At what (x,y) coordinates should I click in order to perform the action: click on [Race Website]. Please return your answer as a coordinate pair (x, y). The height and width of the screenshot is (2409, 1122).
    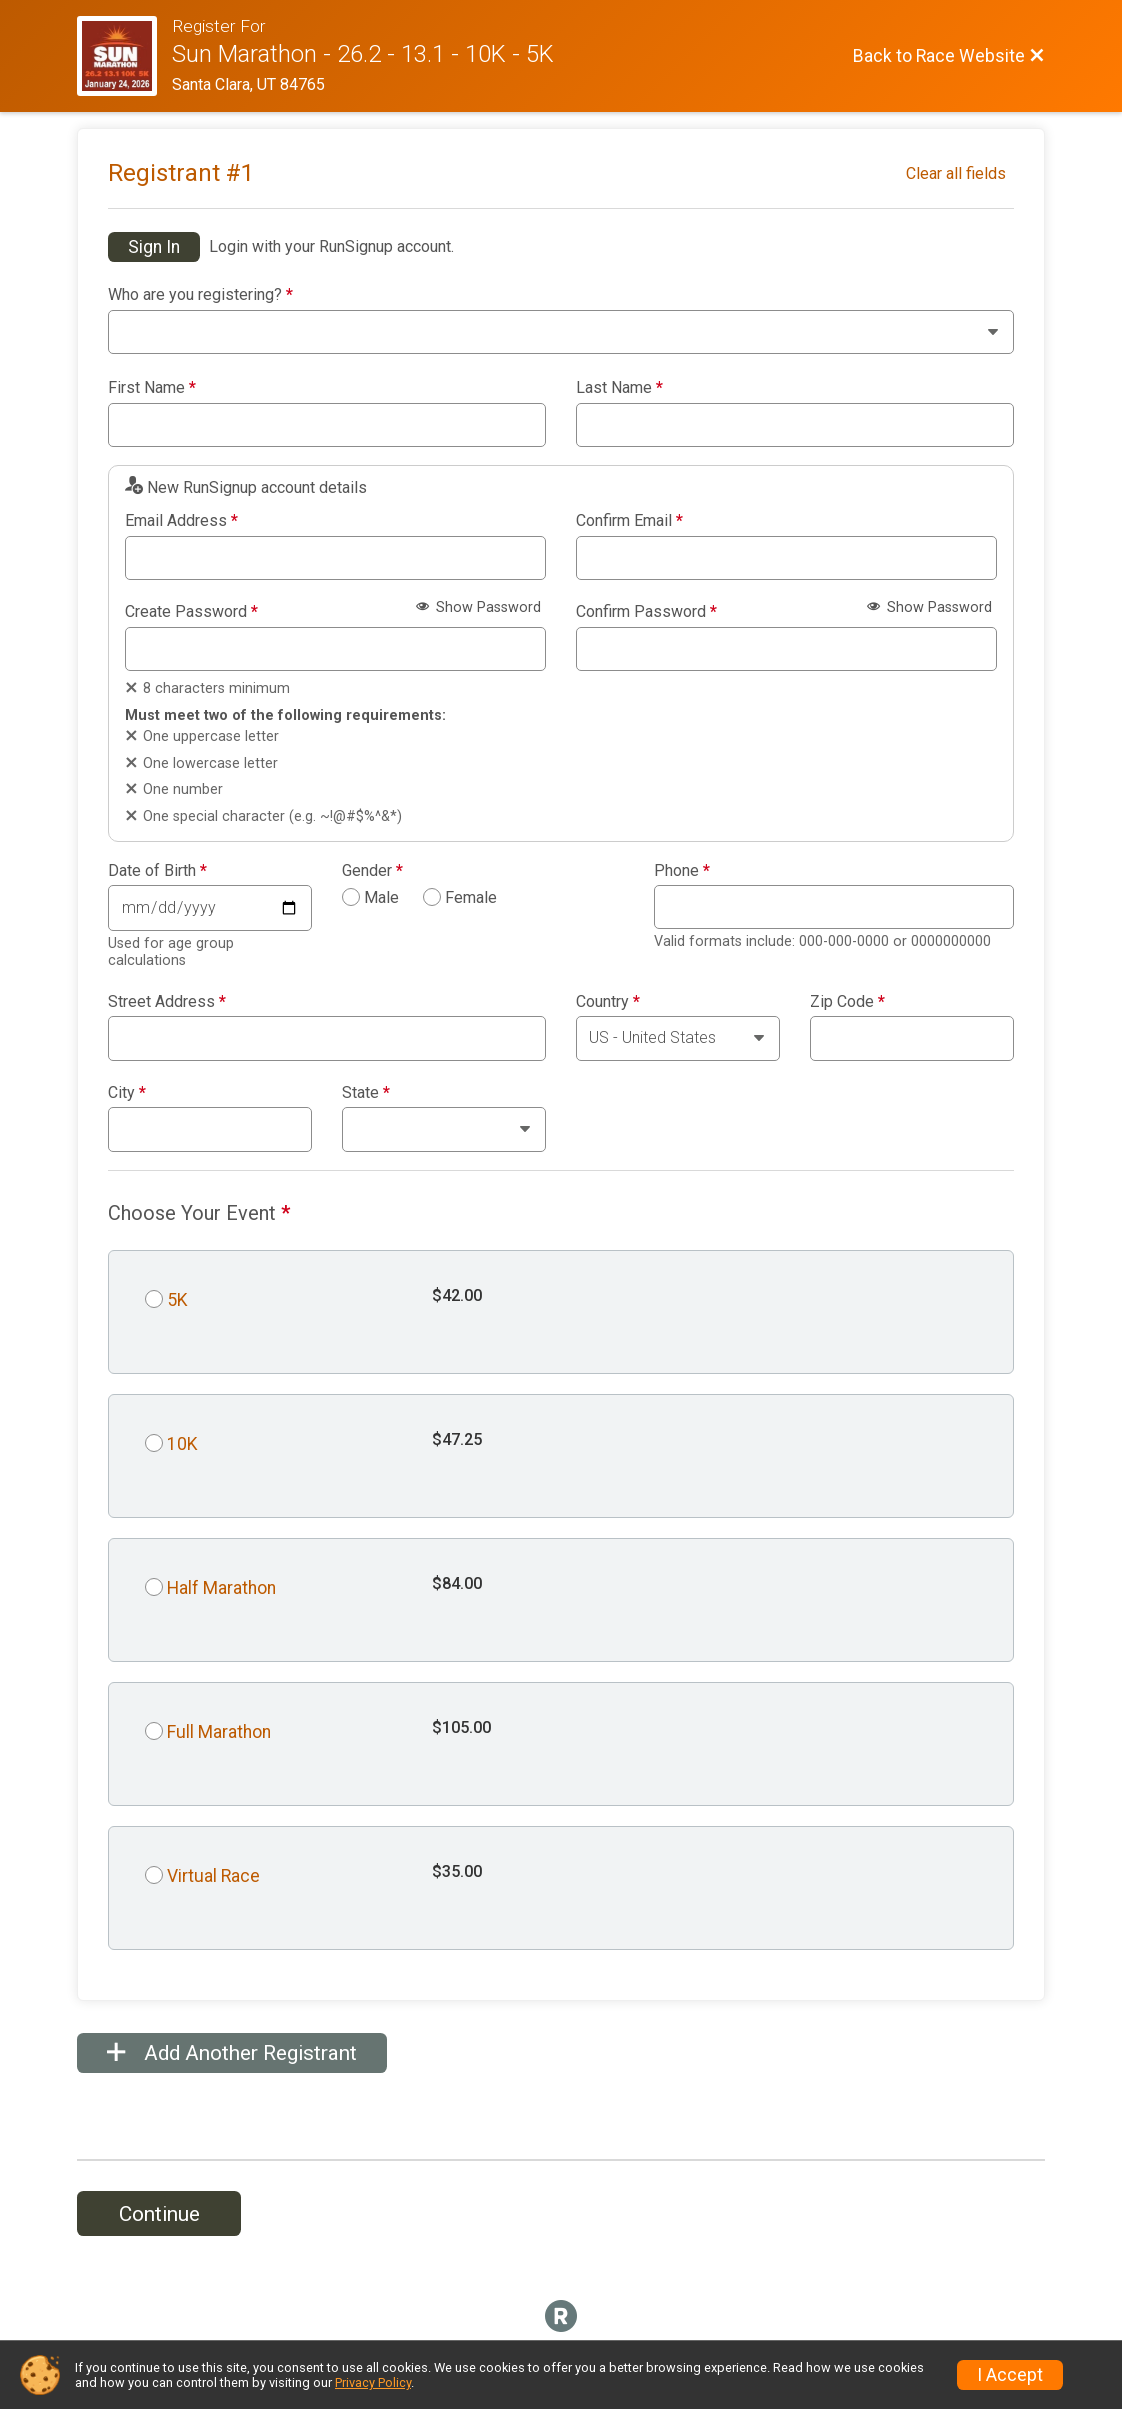
    Looking at the image, I should click on (124, 56).